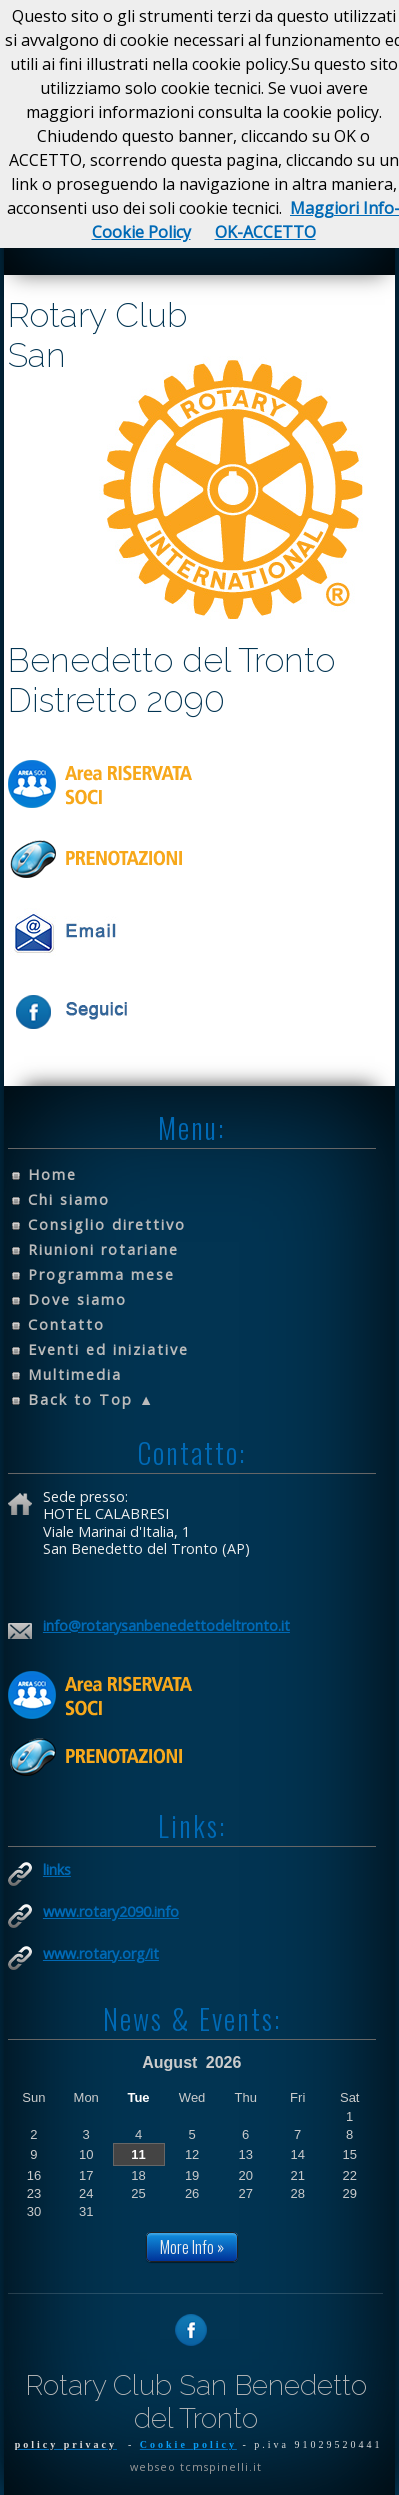 This screenshot has width=399, height=2495. I want to click on info@rotarysanbenedettodeltronto.it, so click(166, 1625).